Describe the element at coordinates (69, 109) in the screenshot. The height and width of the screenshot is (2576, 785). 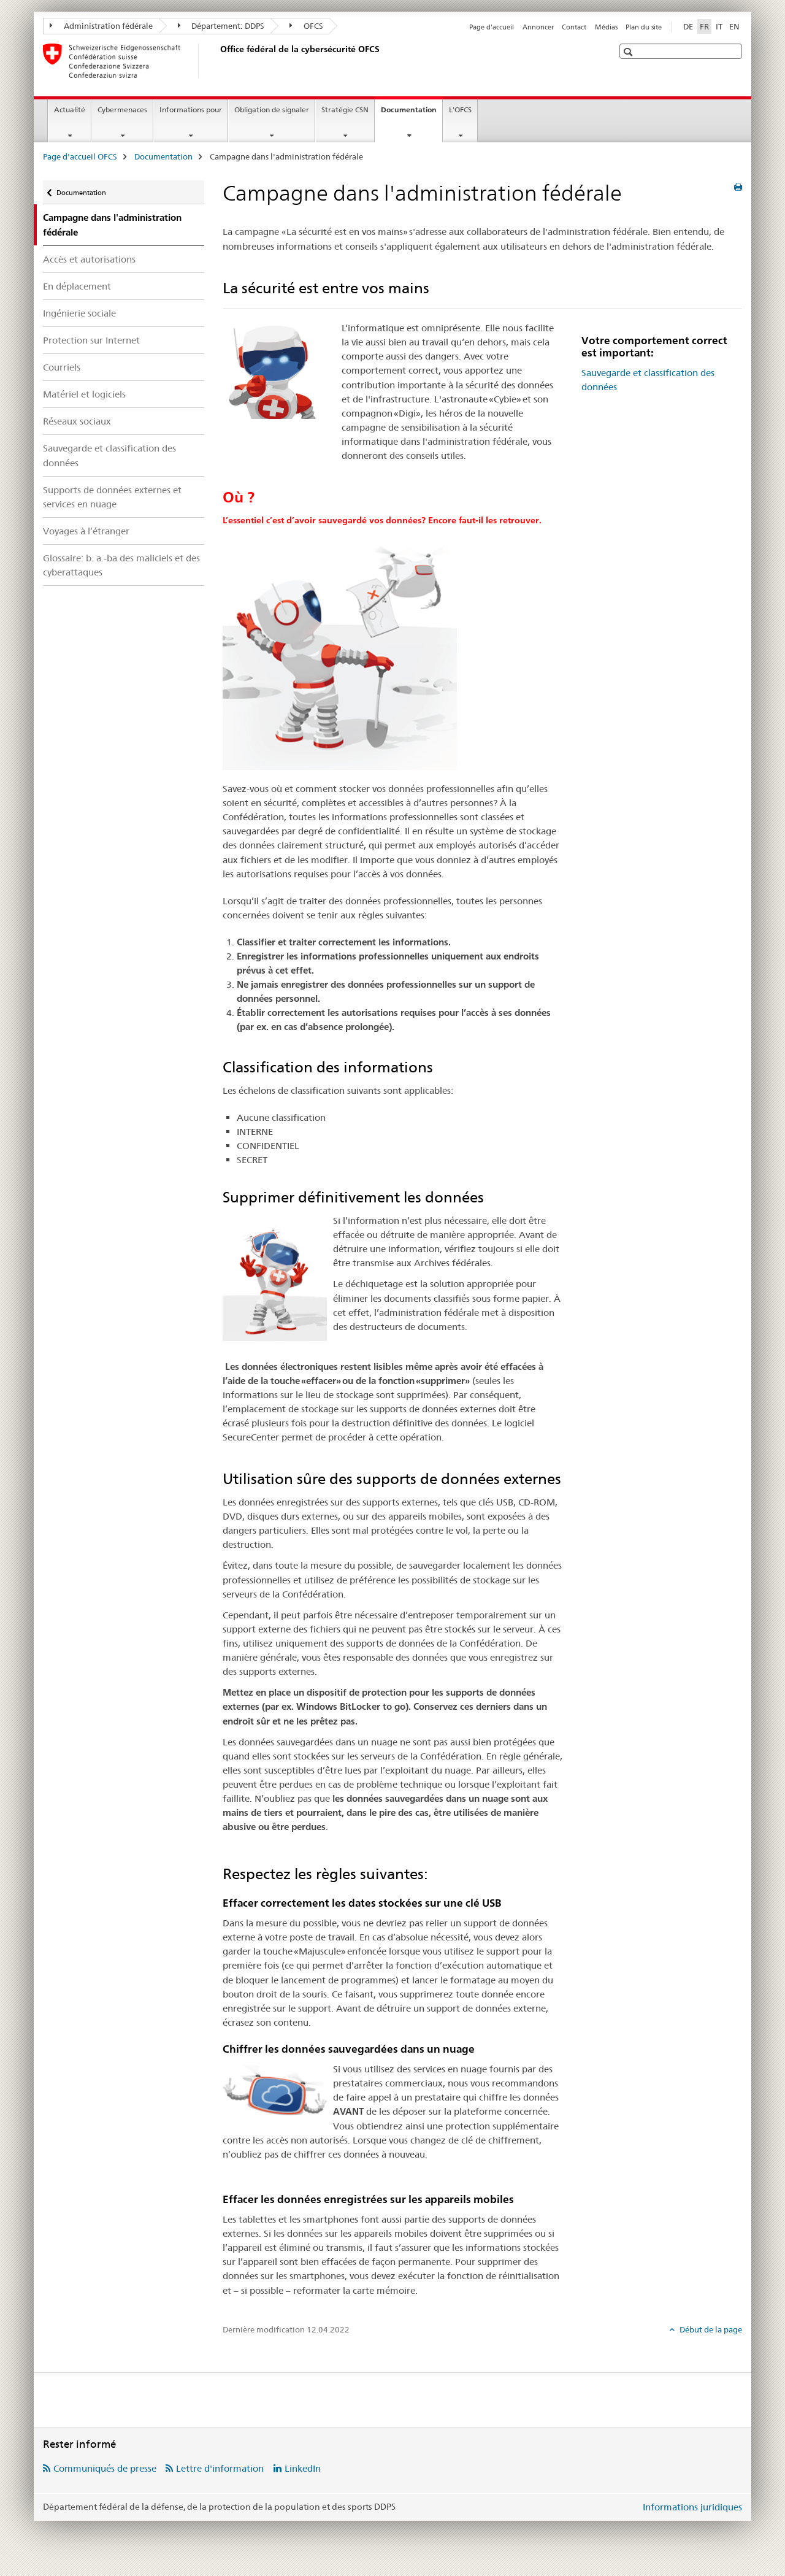
I see `Actualité` at that location.